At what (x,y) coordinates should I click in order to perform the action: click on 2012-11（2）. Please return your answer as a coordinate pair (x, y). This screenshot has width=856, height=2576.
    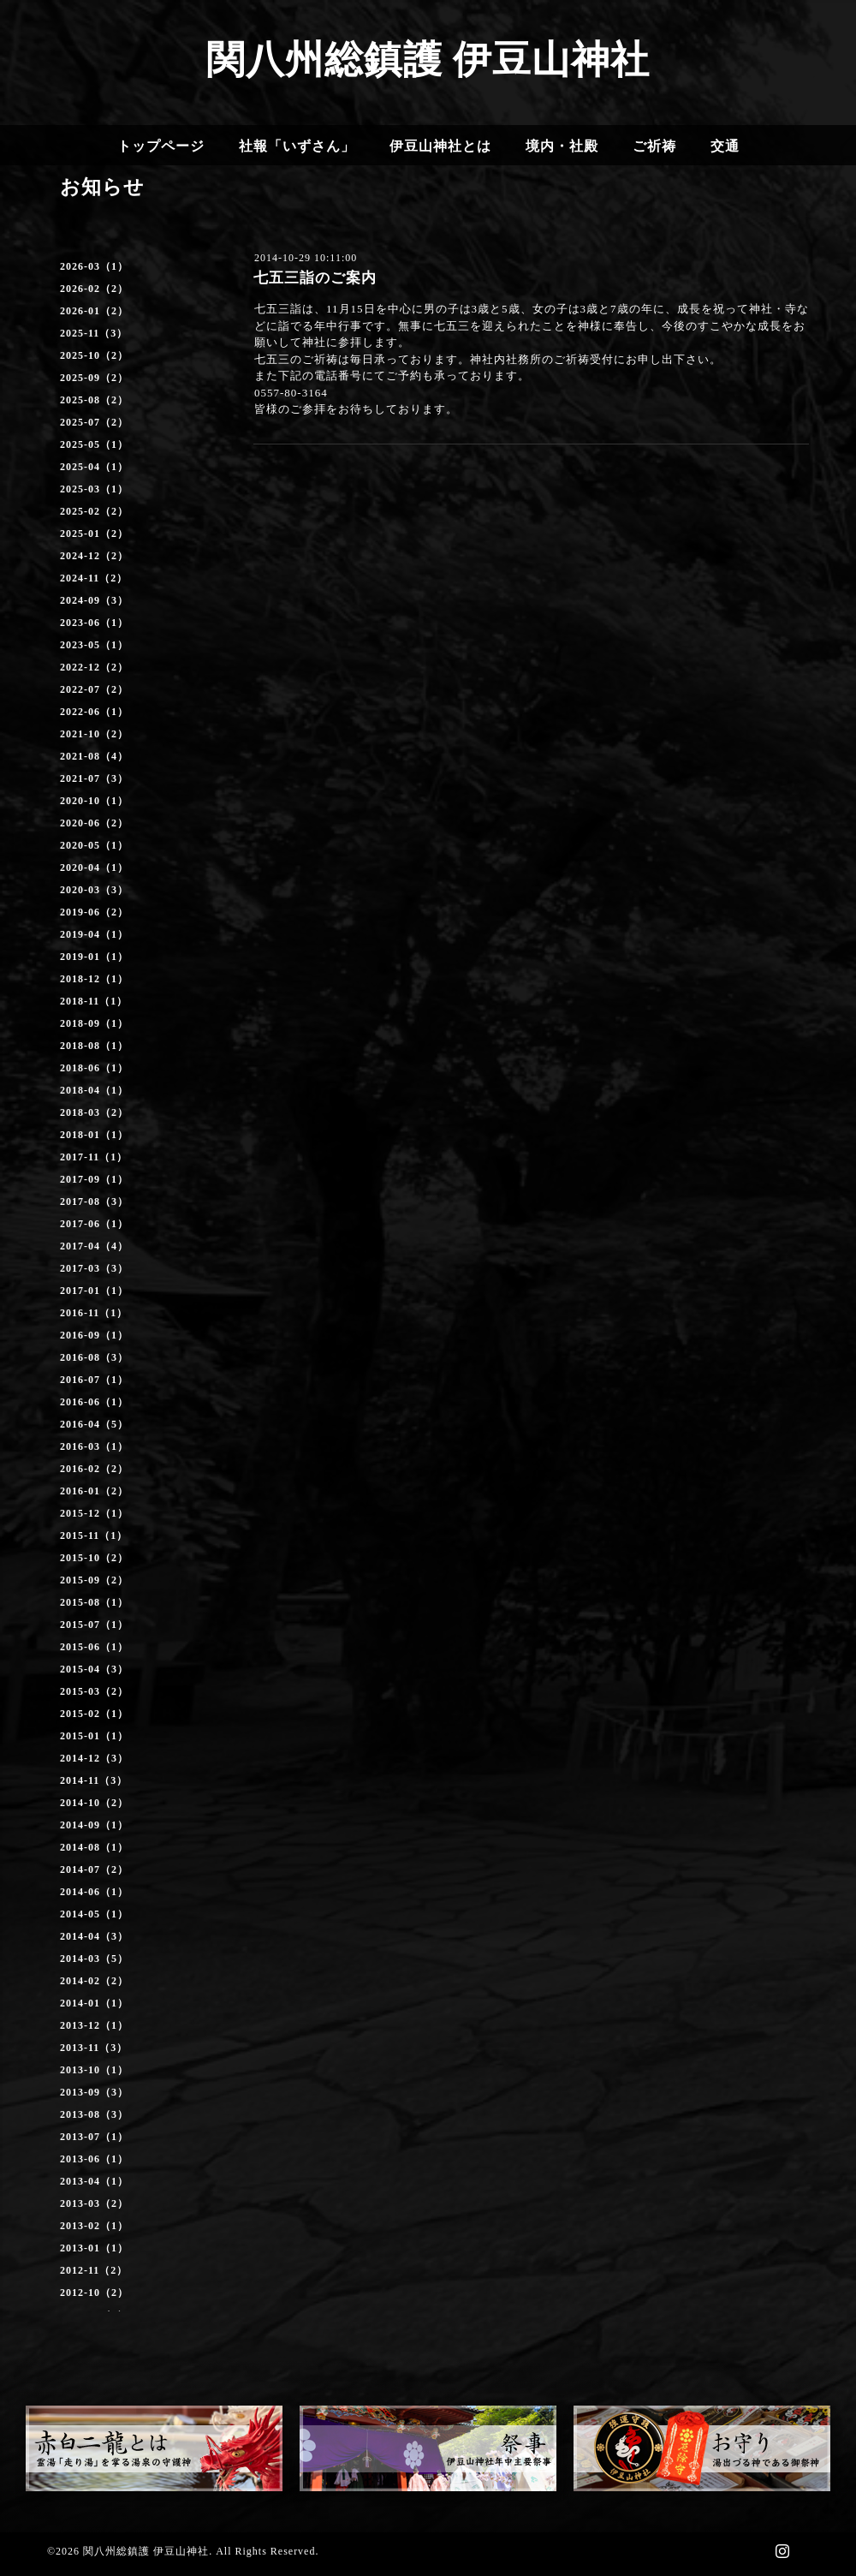
    Looking at the image, I should click on (94, 2270).